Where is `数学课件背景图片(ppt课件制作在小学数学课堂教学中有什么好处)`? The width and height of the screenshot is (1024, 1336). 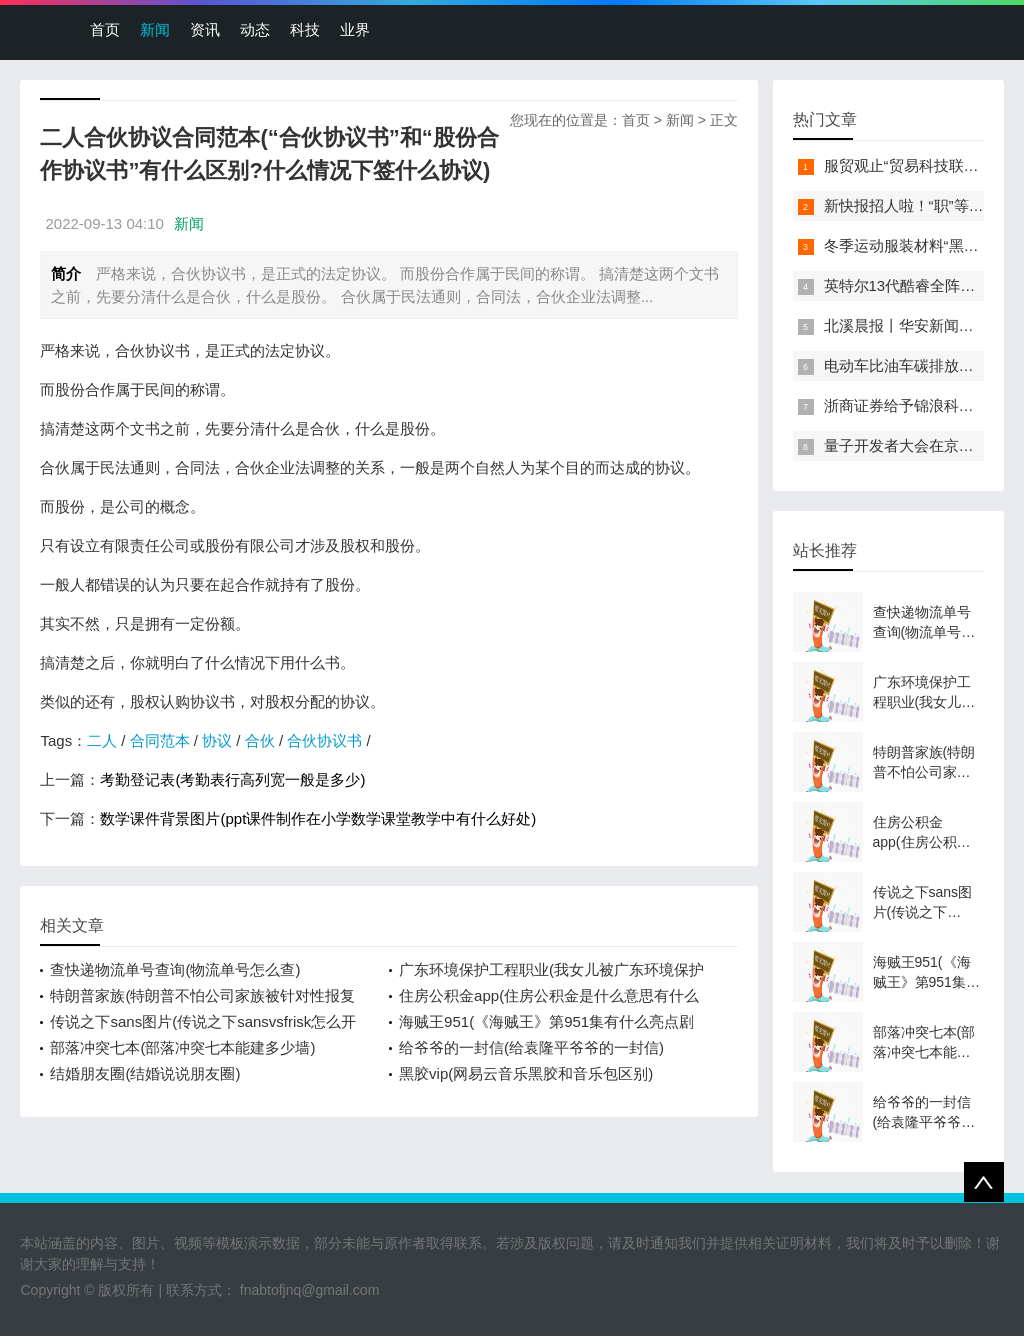 数学课件背景图片(ppt课件制作在小学数学课堂教学中有什么好处) is located at coordinates (318, 818).